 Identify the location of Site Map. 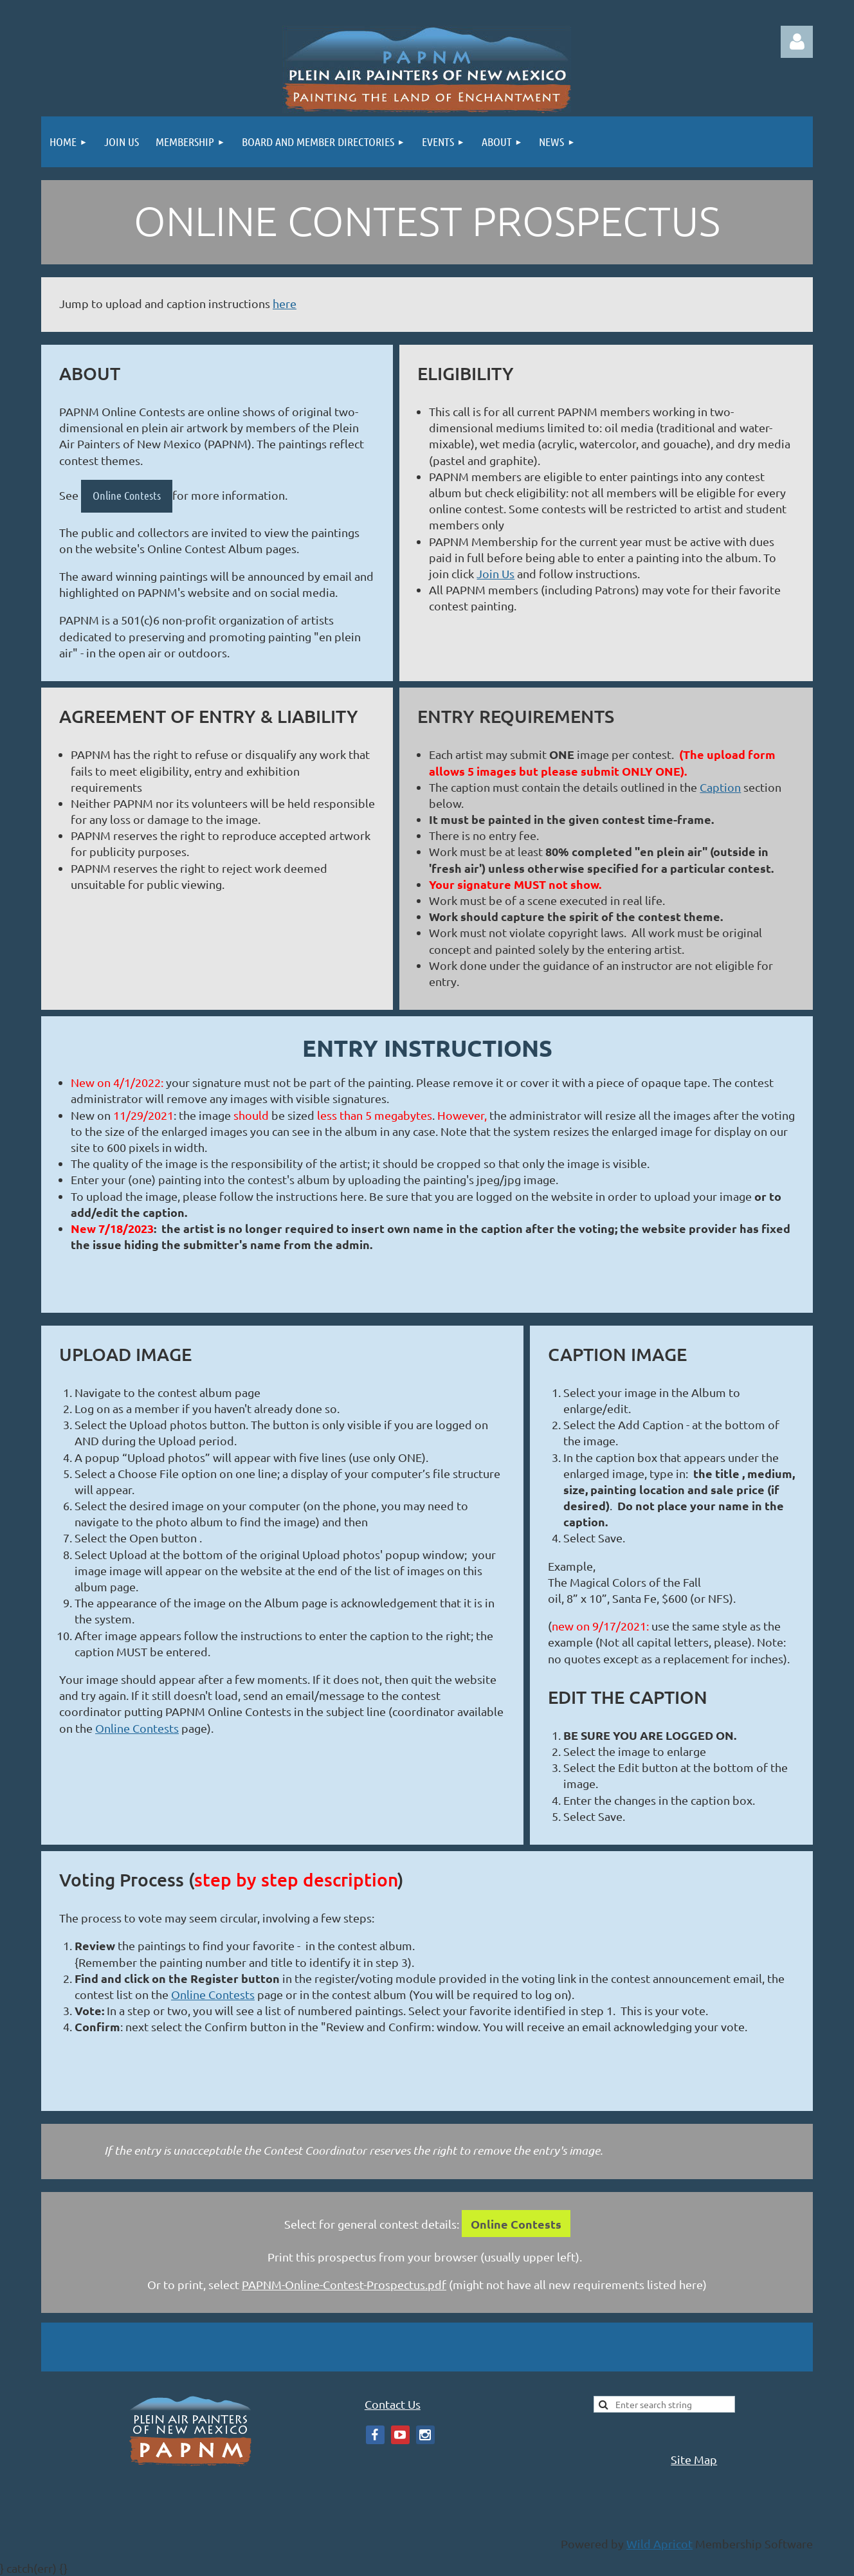
(694, 2459).